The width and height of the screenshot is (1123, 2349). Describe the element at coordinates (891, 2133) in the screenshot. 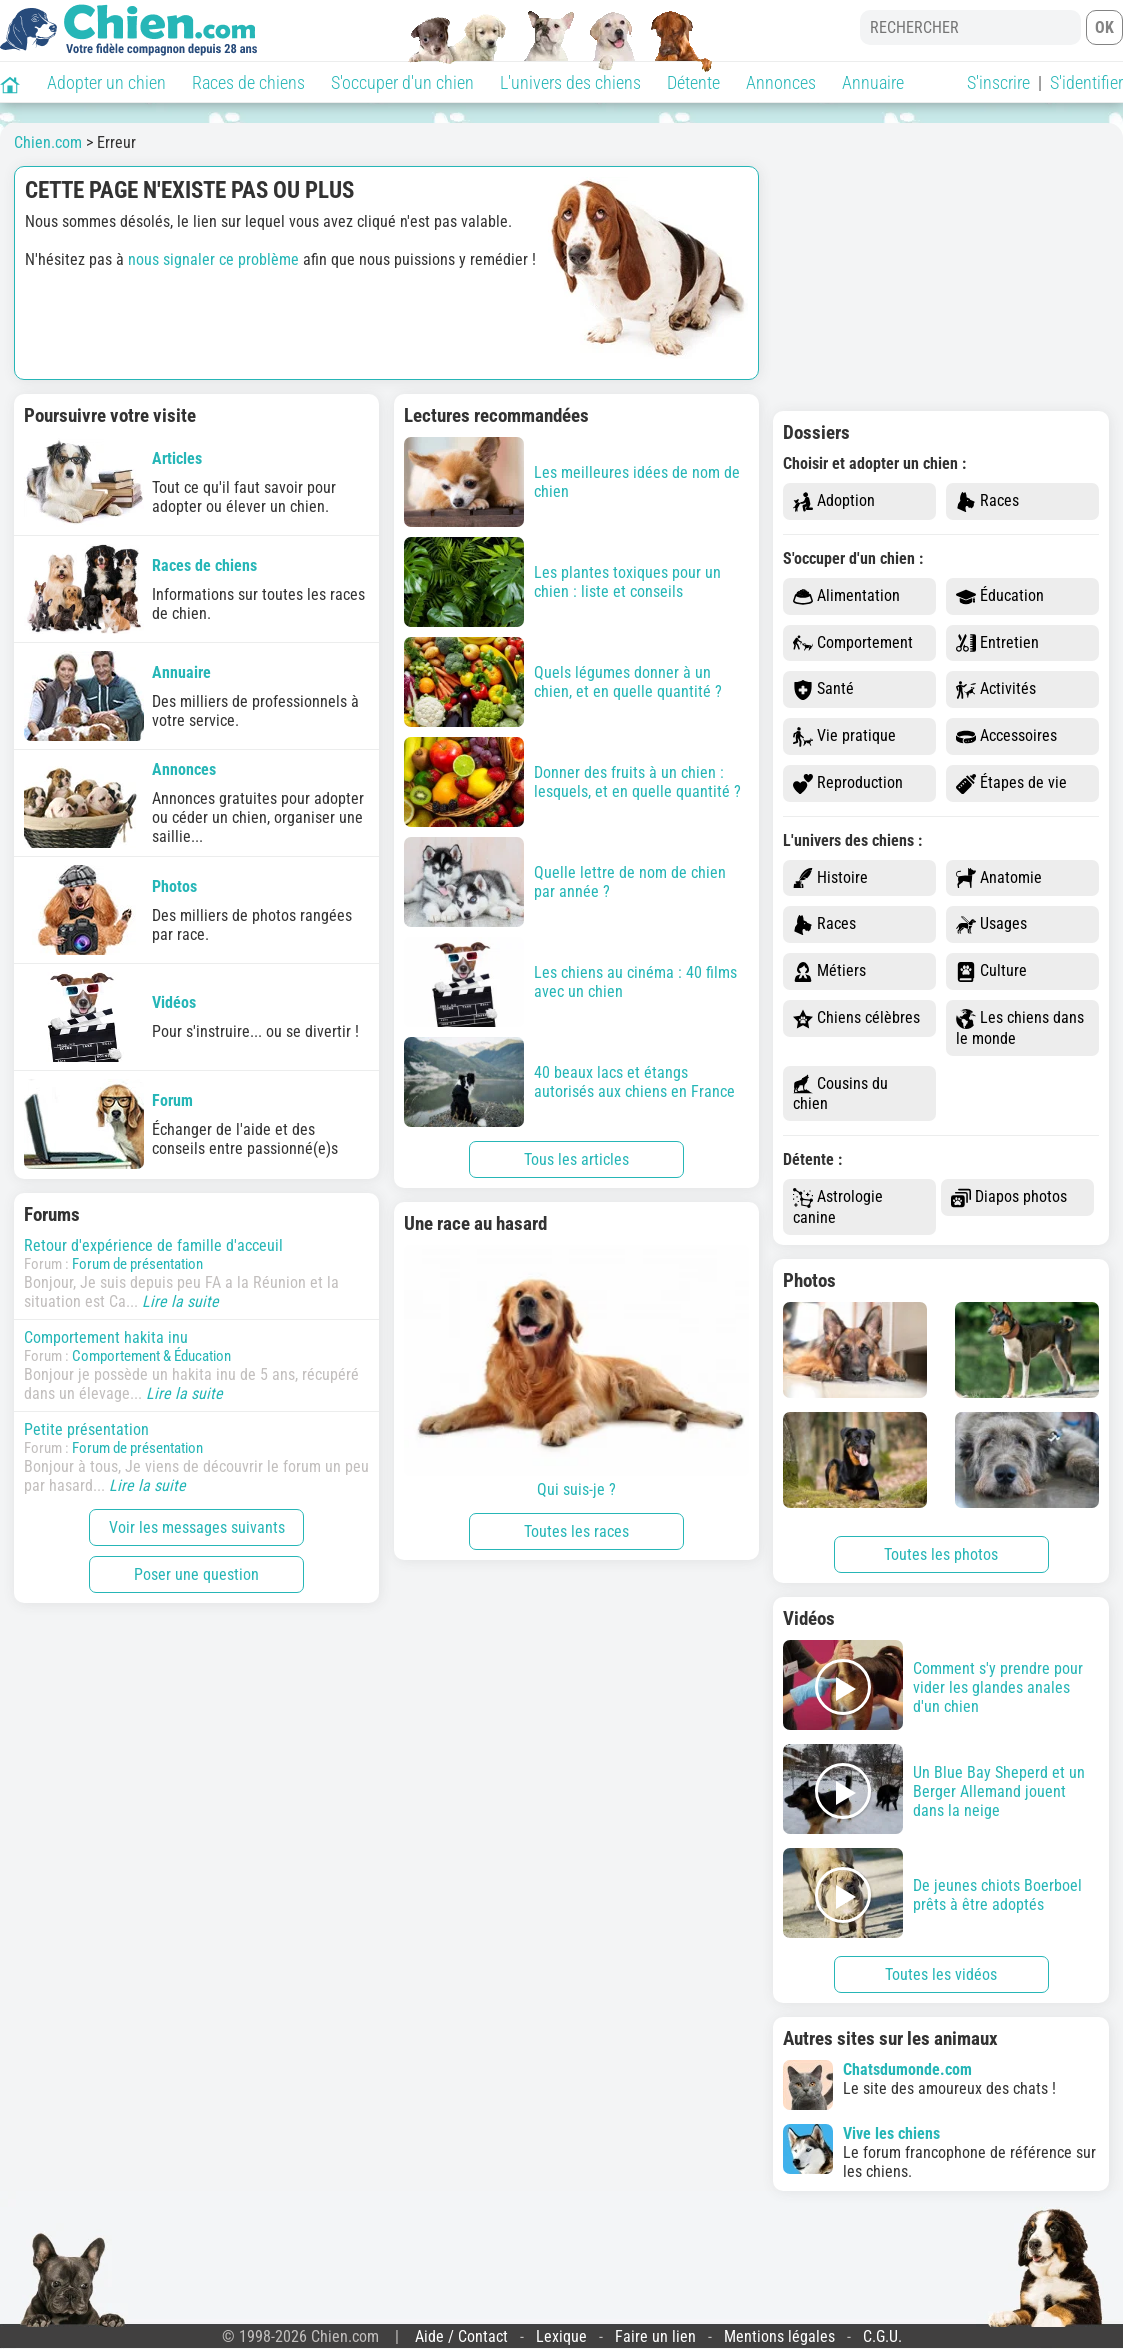

I see `Vive les chiens` at that location.